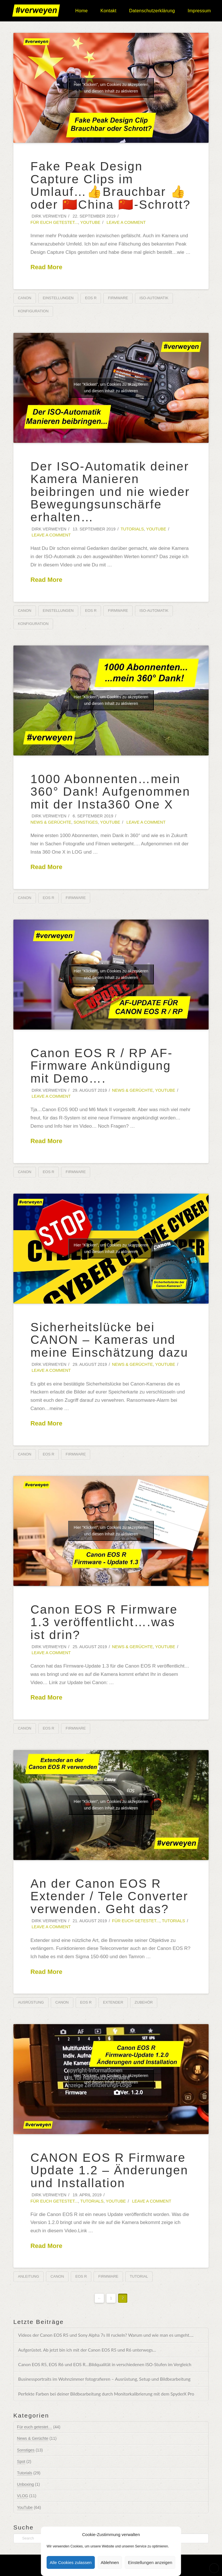  I want to click on YouTube, so click(90, 222).